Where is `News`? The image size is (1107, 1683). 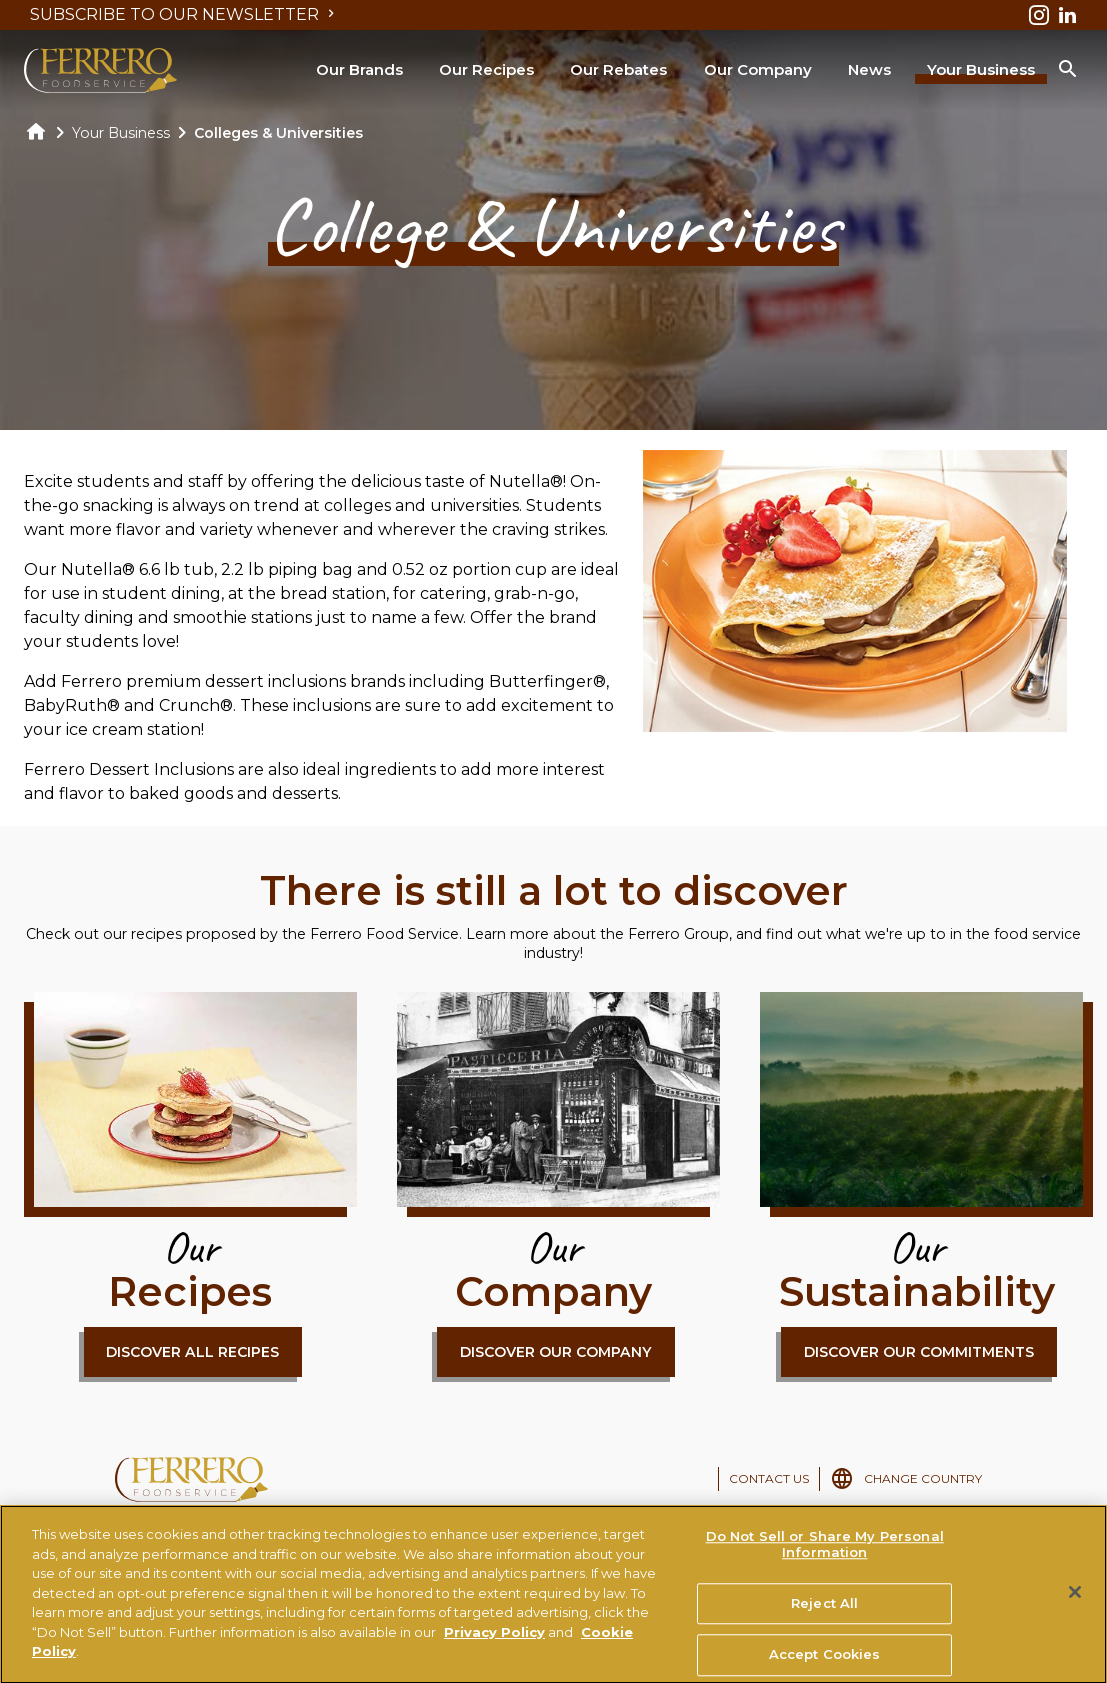
News is located at coordinates (869, 69).